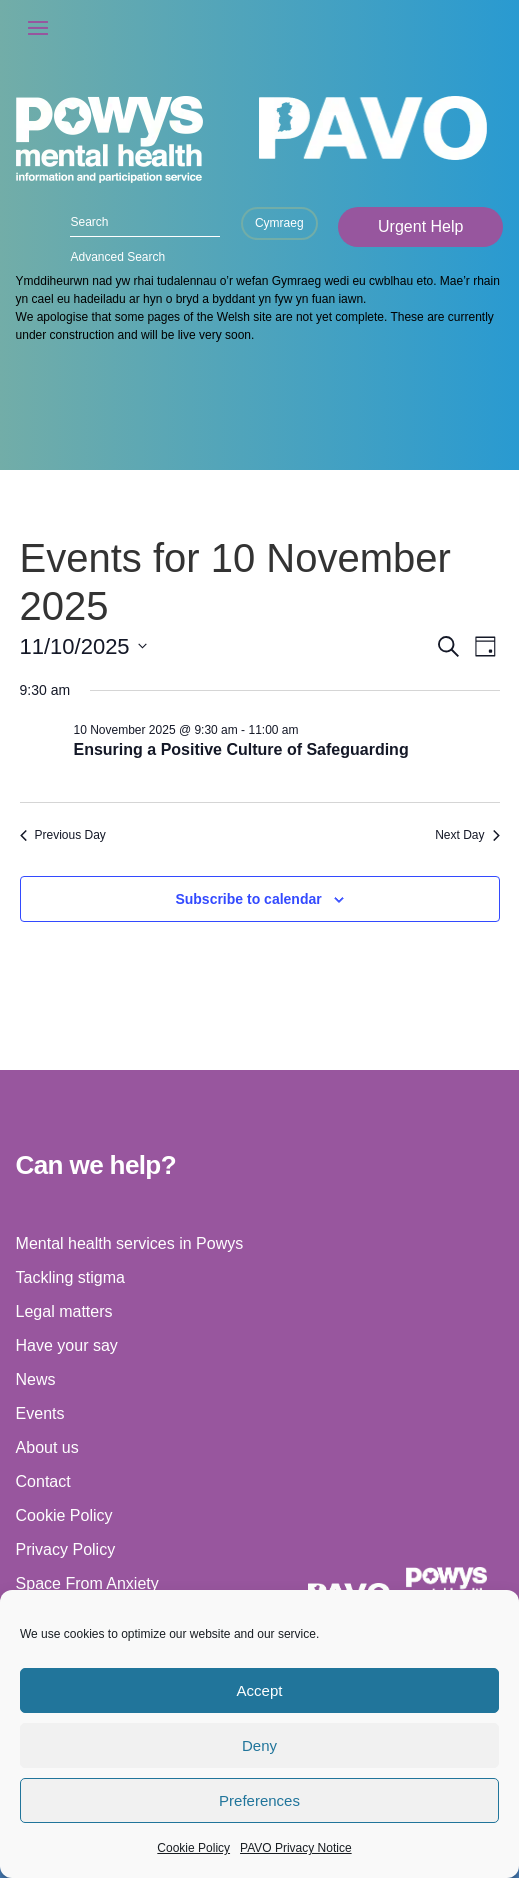 This screenshot has width=519, height=1878. I want to click on Privacy Policy, so click(66, 1549).